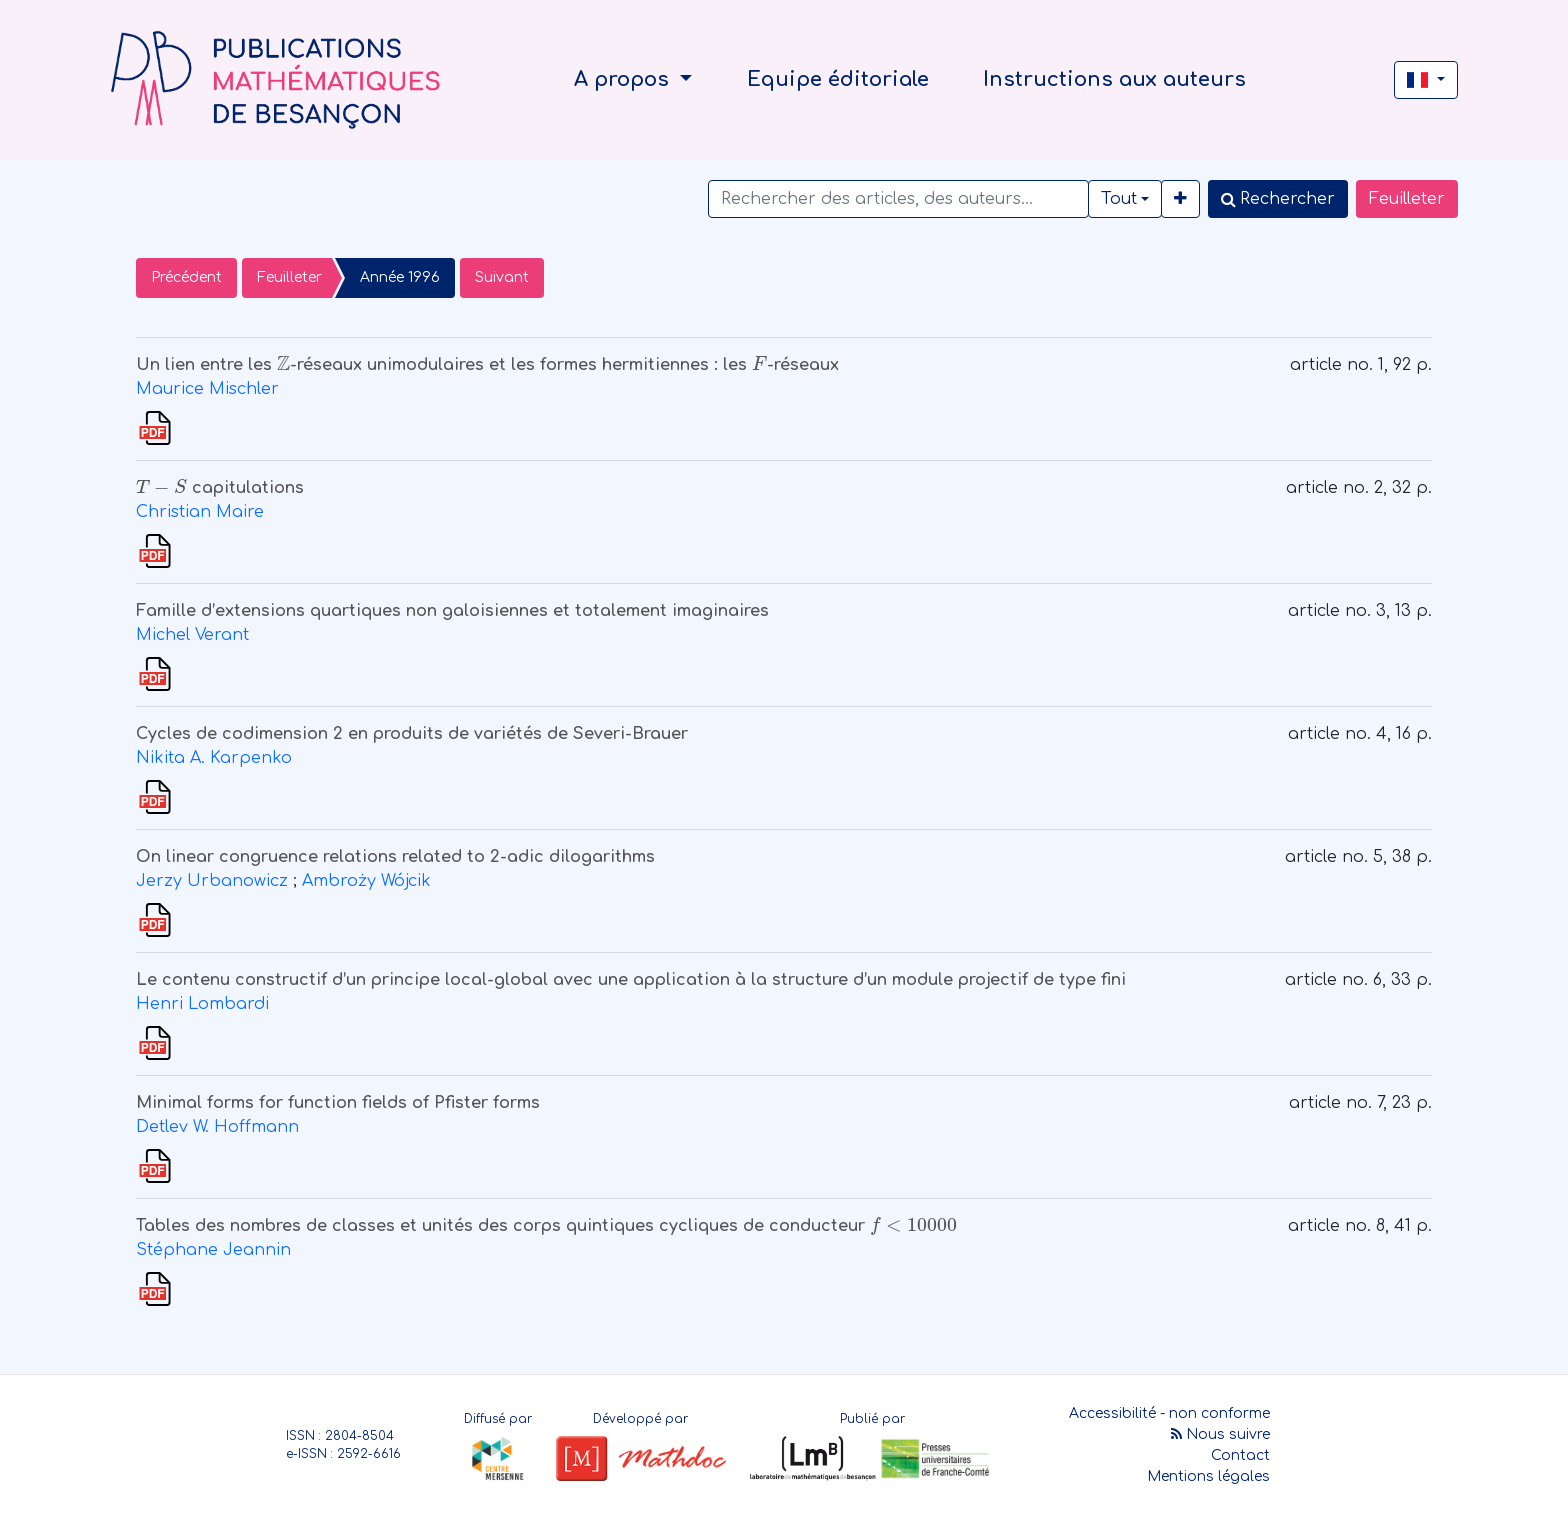 Image resolution: width=1568 pixels, height=1515 pixels. What do you see at coordinates (1114, 79) in the screenshot?
I see `Instructions aux auteurs` at bounding box center [1114, 79].